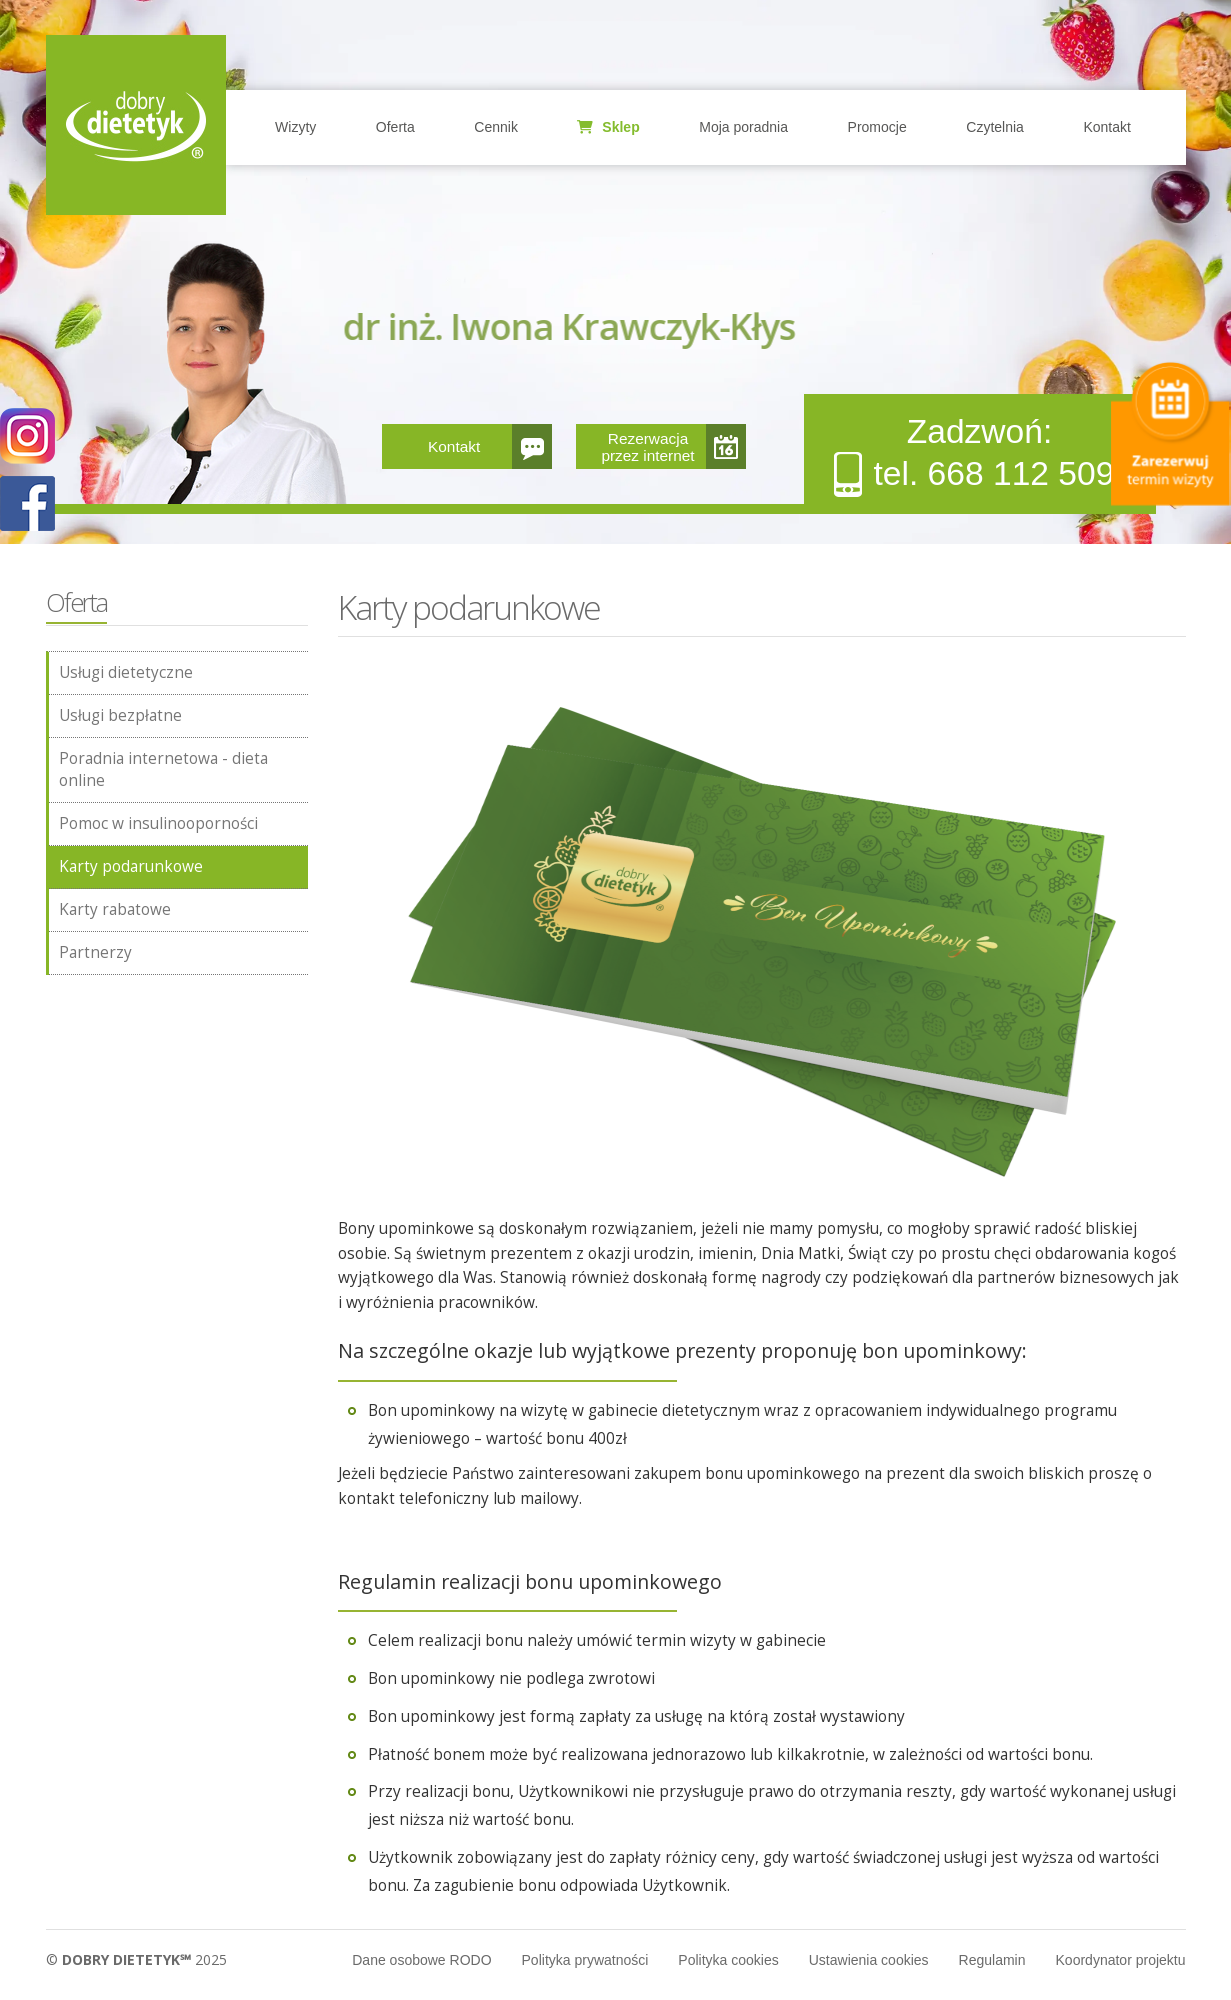 Image resolution: width=1231 pixels, height=2000 pixels. What do you see at coordinates (1121, 1960) in the screenshot?
I see `Koordynator projektu` at bounding box center [1121, 1960].